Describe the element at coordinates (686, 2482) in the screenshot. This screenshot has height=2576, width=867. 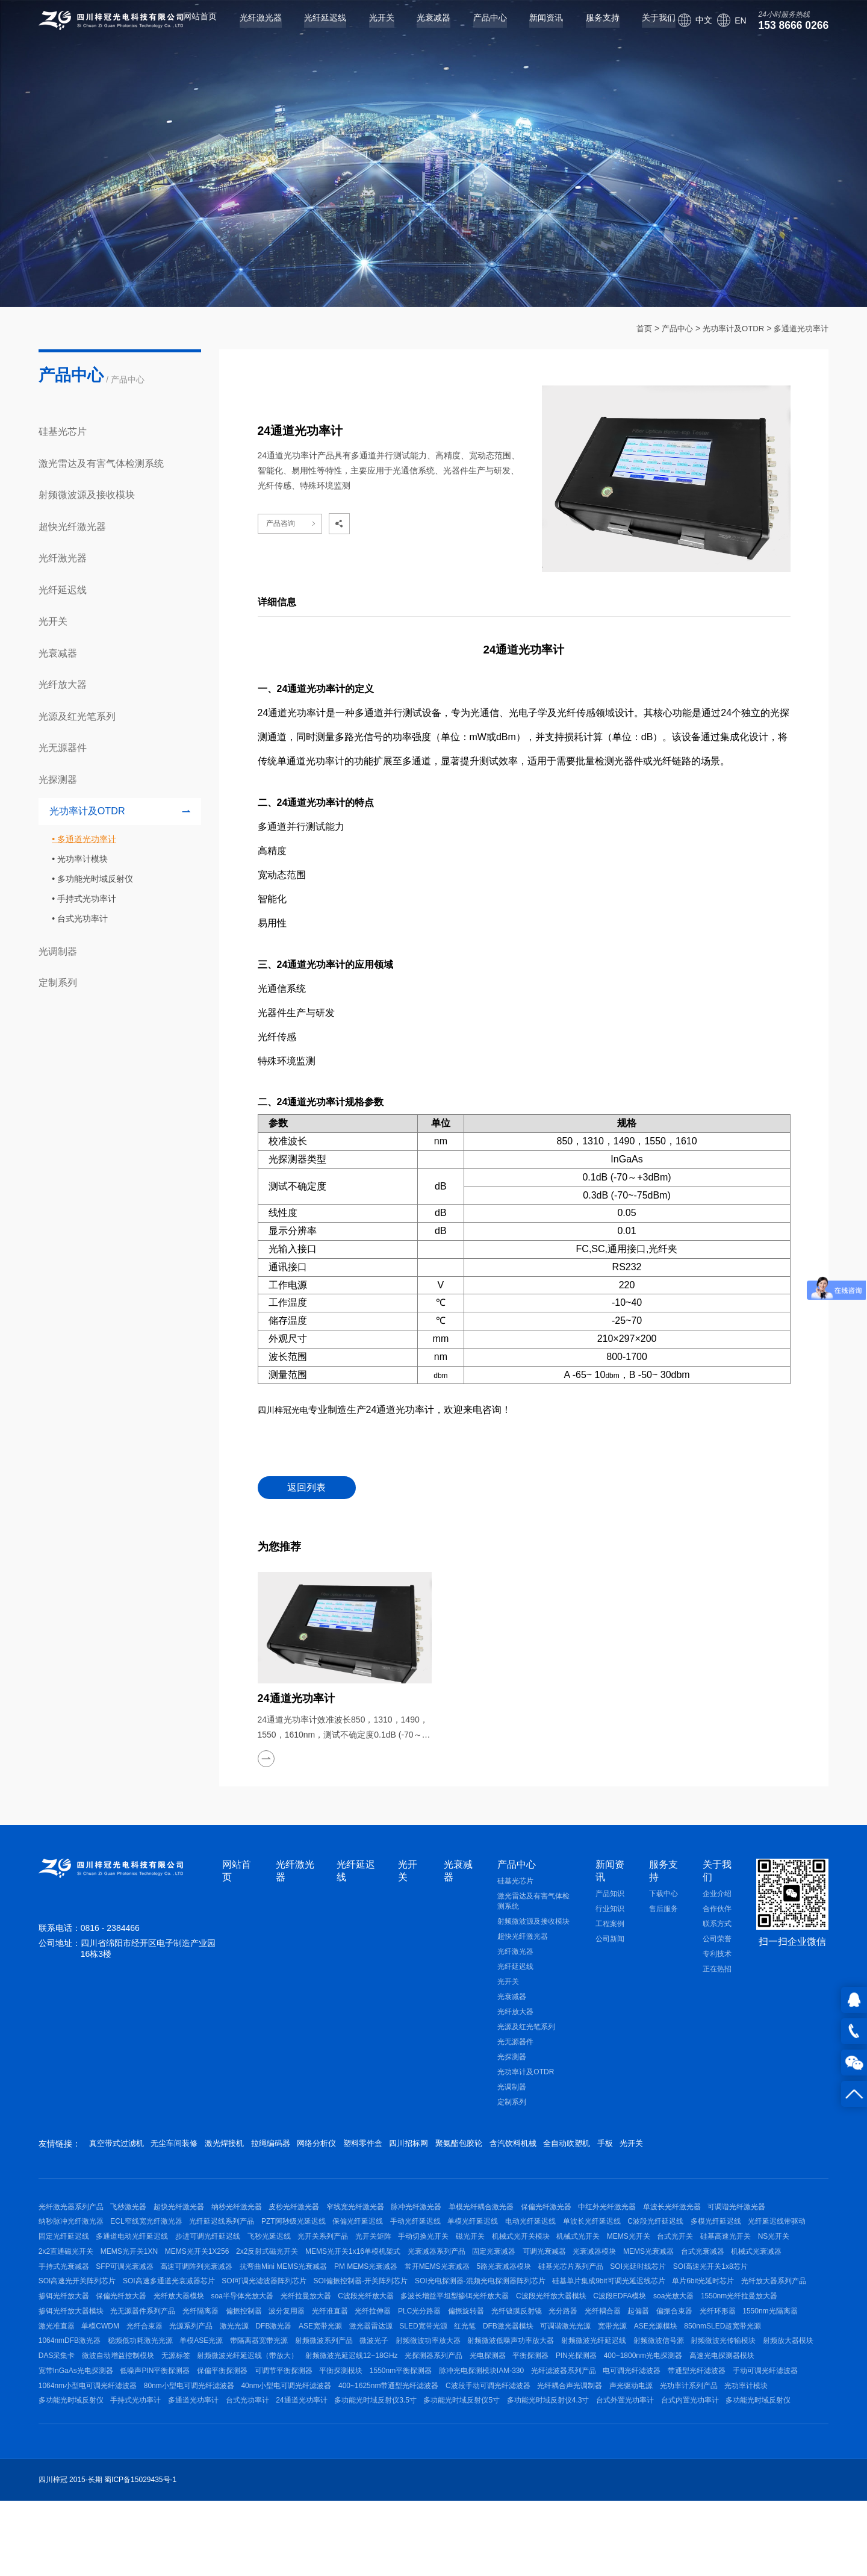
I see `多功能光时域反射仪5寸` at that location.